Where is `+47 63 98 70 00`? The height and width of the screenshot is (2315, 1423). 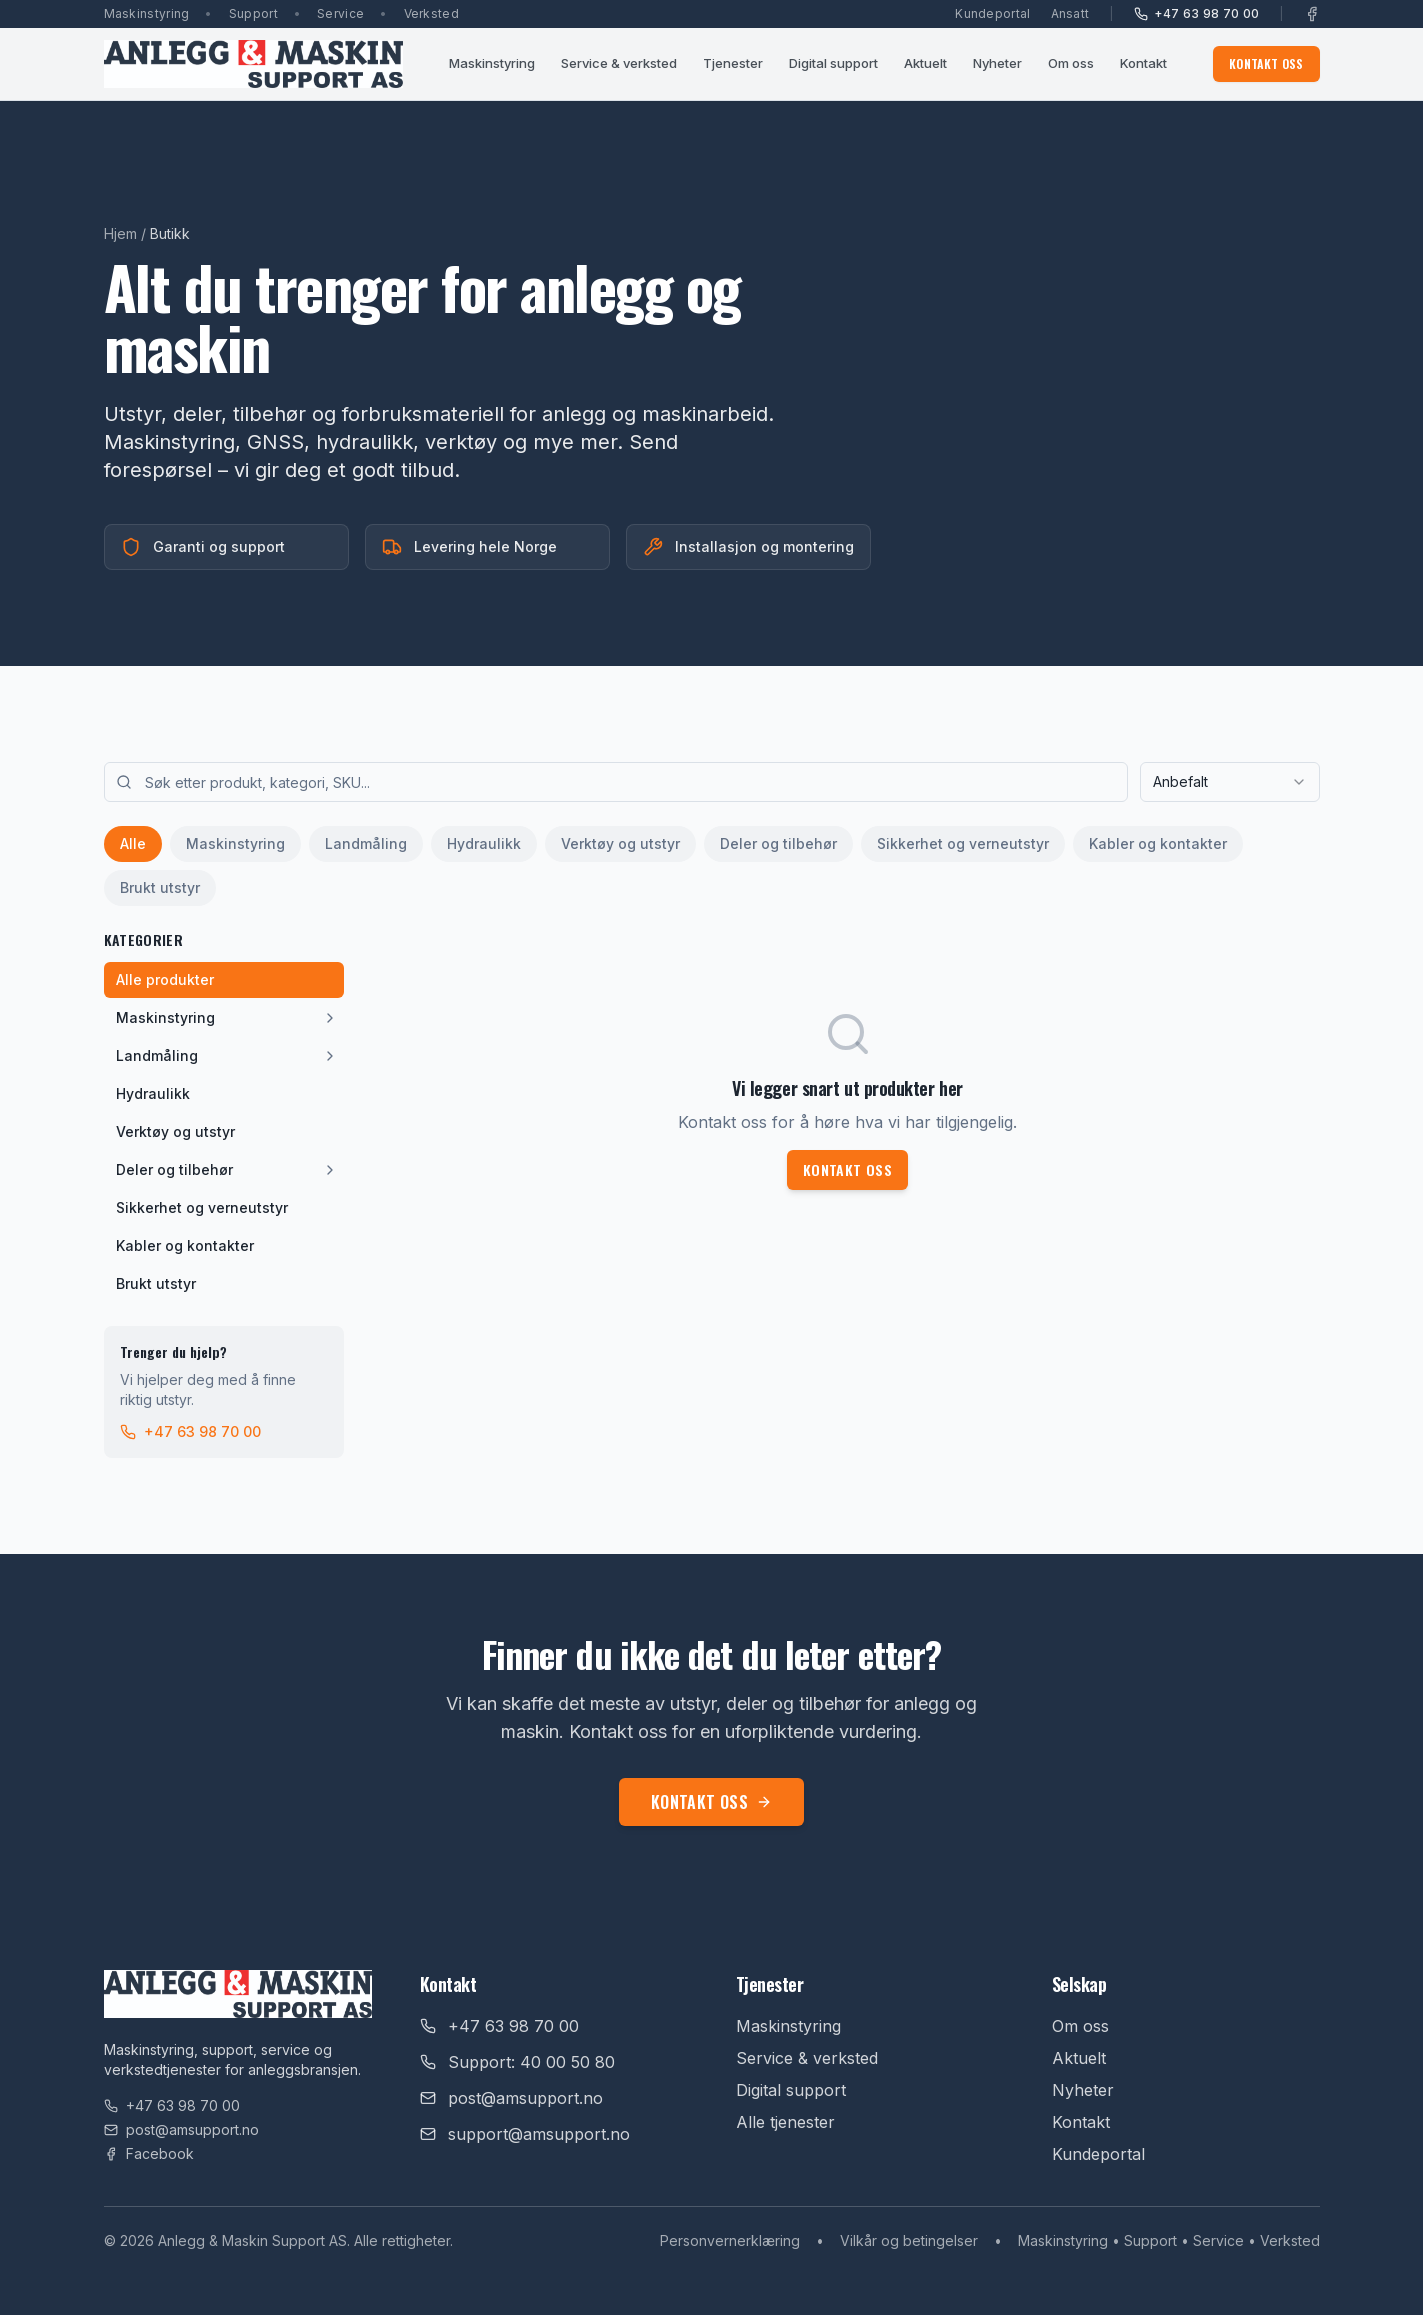
+47 63 98 70 00 is located at coordinates (1197, 13).